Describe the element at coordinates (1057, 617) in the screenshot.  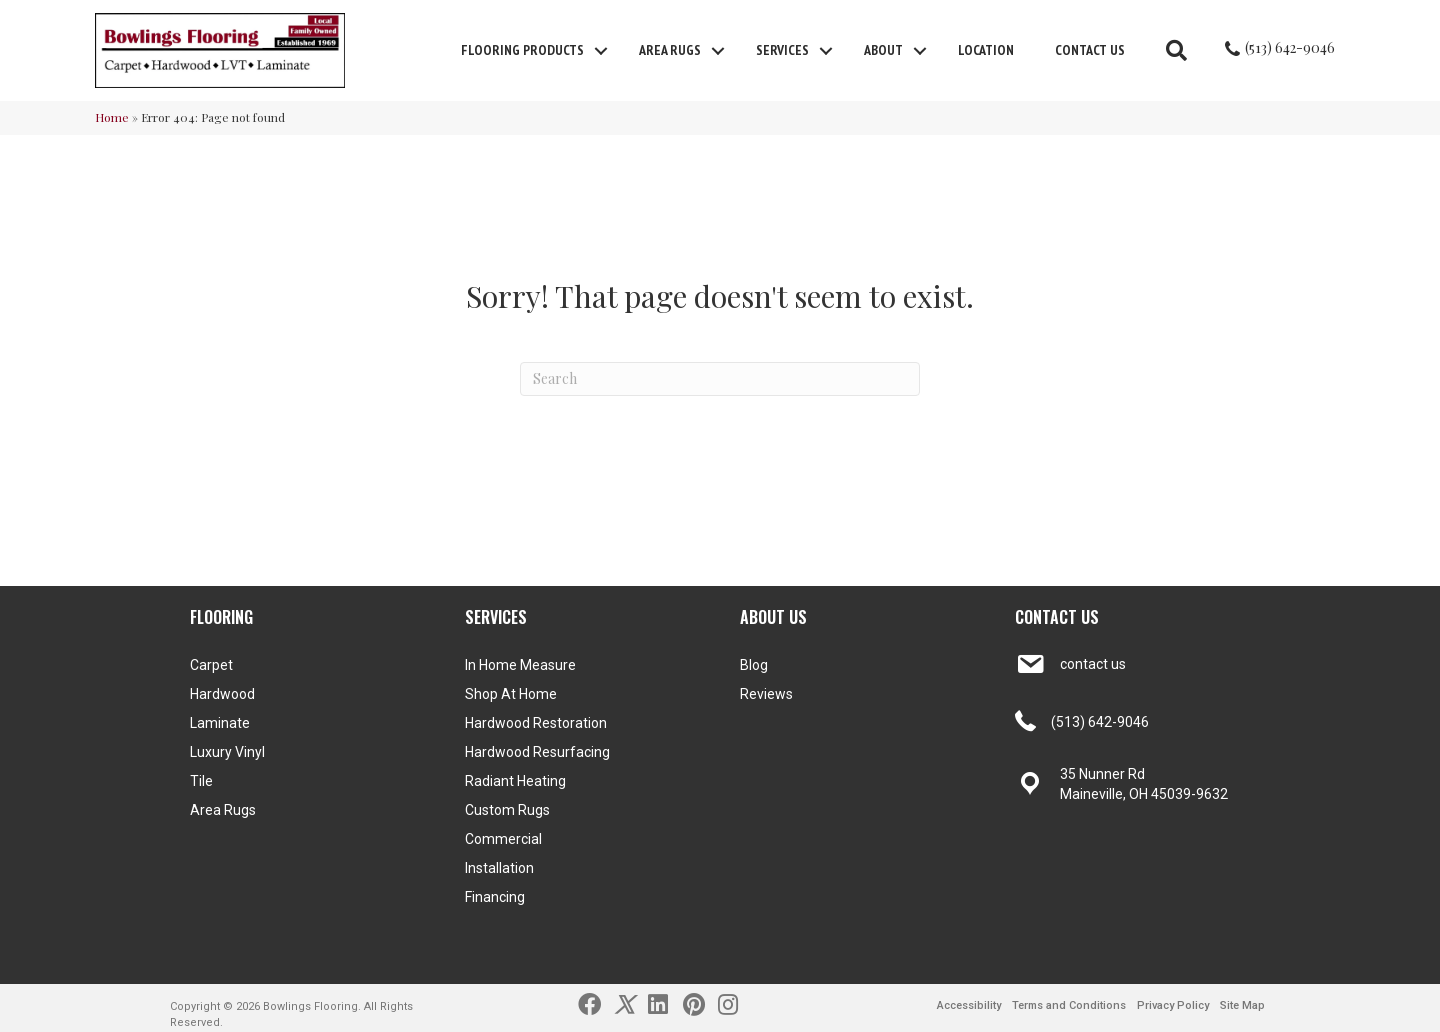
I see `CONTACT US` at that location.